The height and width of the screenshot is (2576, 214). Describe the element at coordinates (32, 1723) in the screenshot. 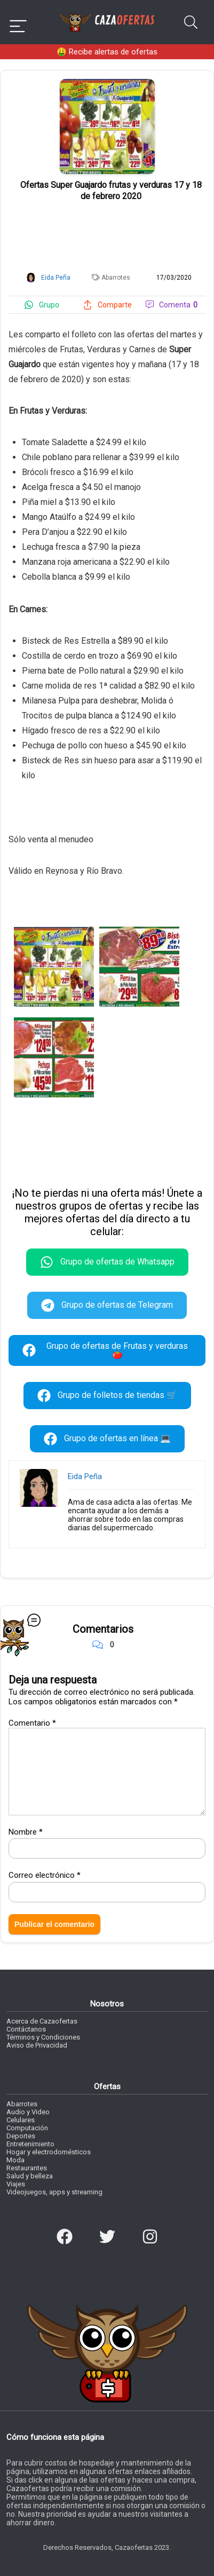

I see `Comentario` at that location.